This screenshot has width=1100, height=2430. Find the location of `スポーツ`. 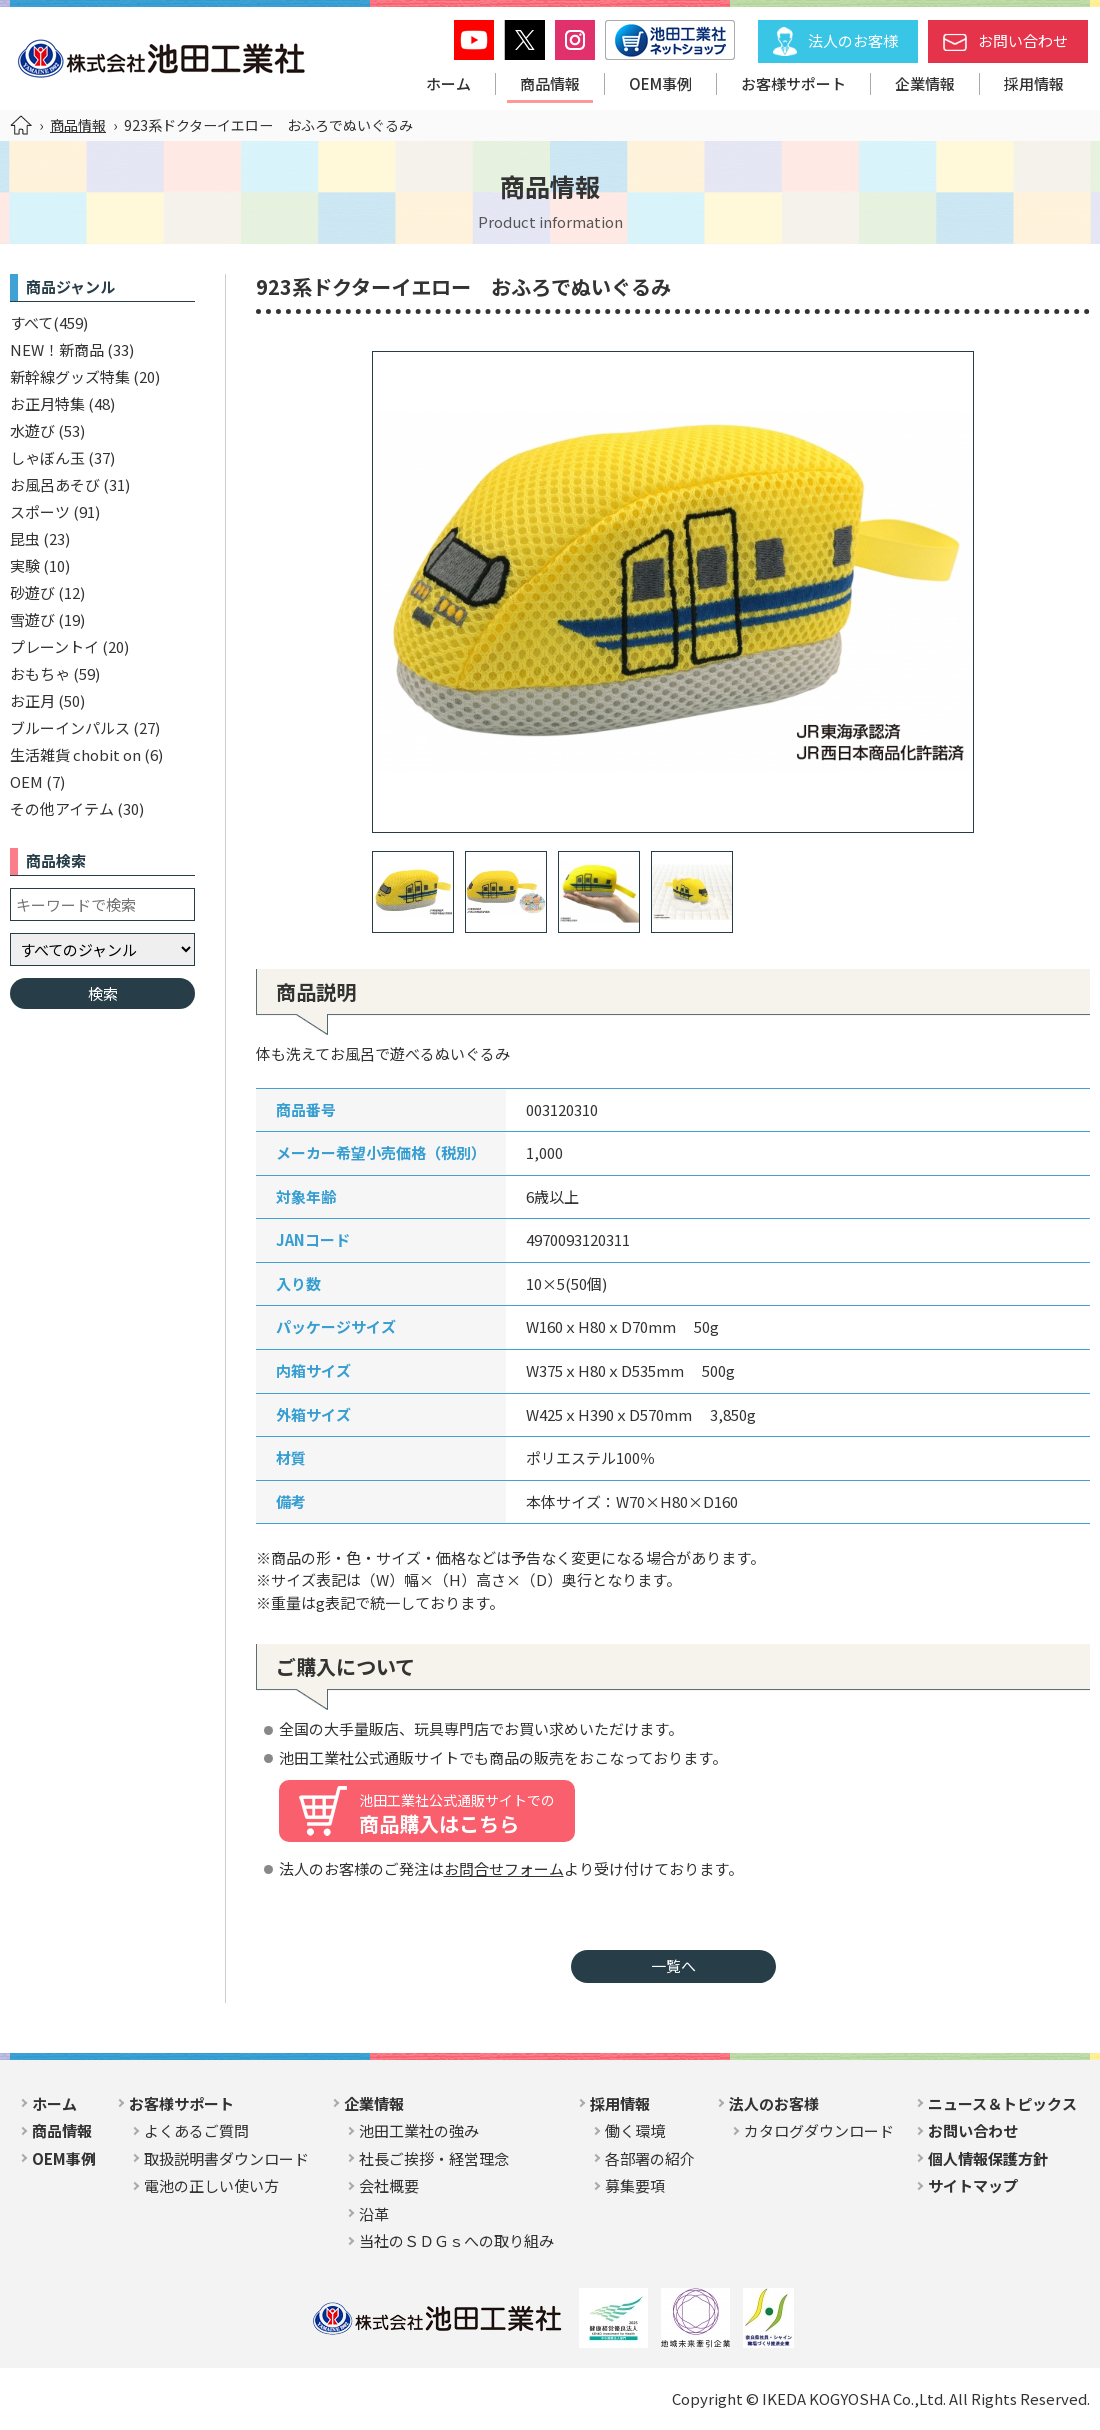

スポーツ is located at coordinates (40, 511).